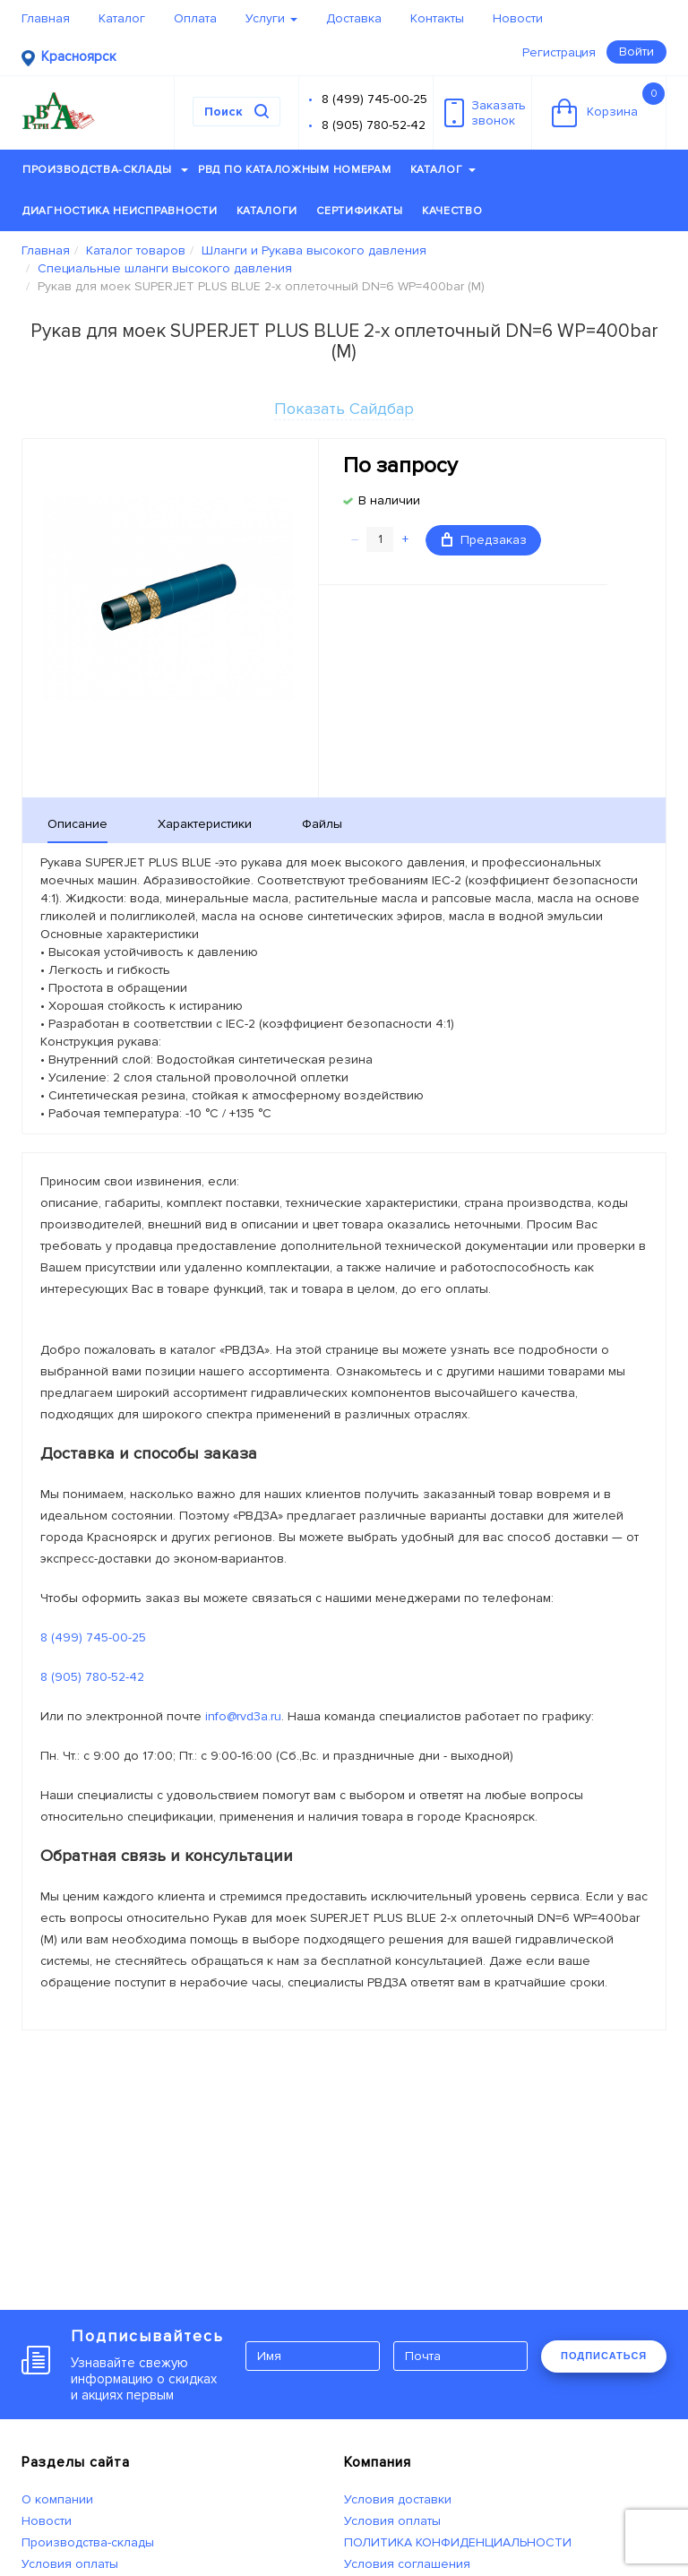 This screenshot has width=688, height=2576. What do you see at coordinates (46, 18) in the screenshot?
I see `Главная` at bounding box center [46, 18].